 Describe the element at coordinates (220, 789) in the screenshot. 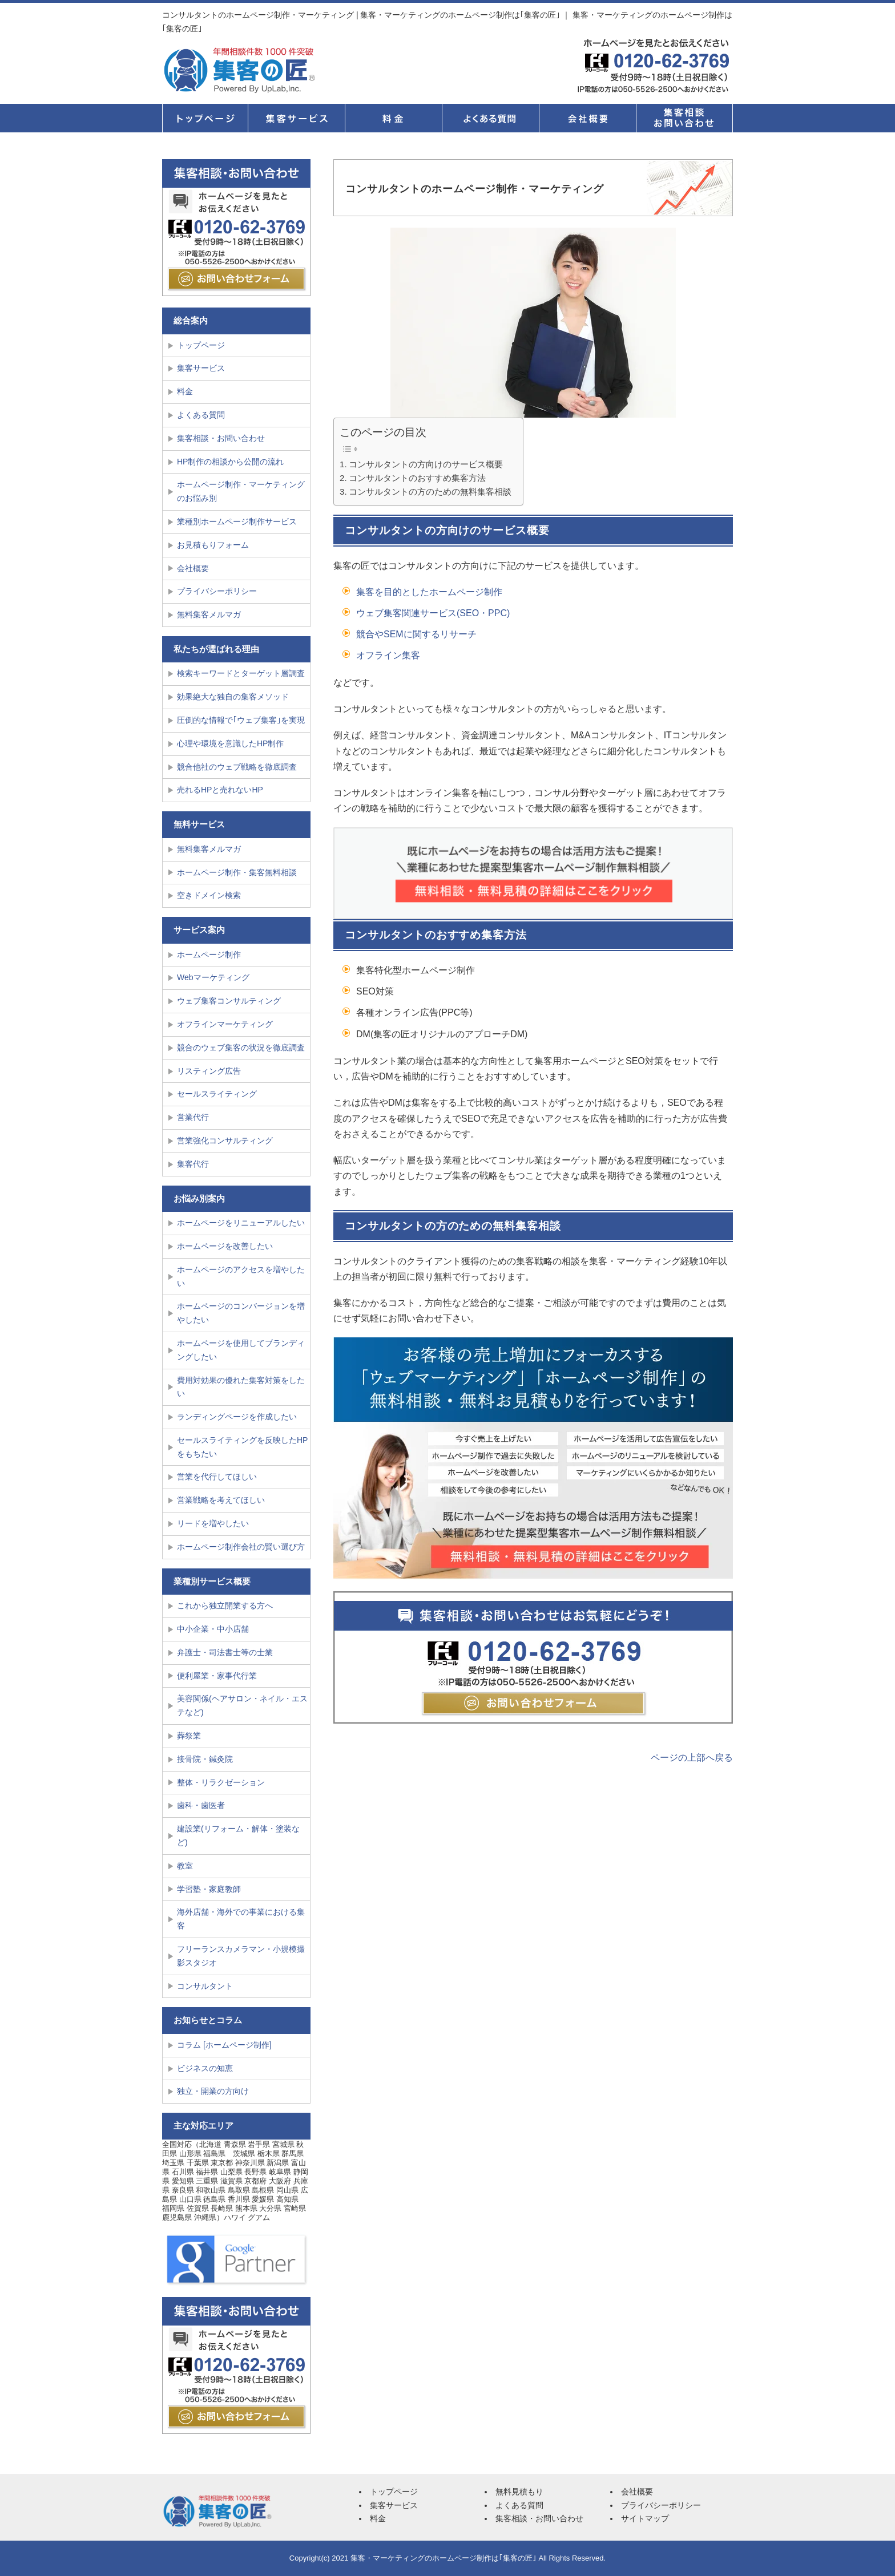

I see `売れるHPと売れないHP` at that location.